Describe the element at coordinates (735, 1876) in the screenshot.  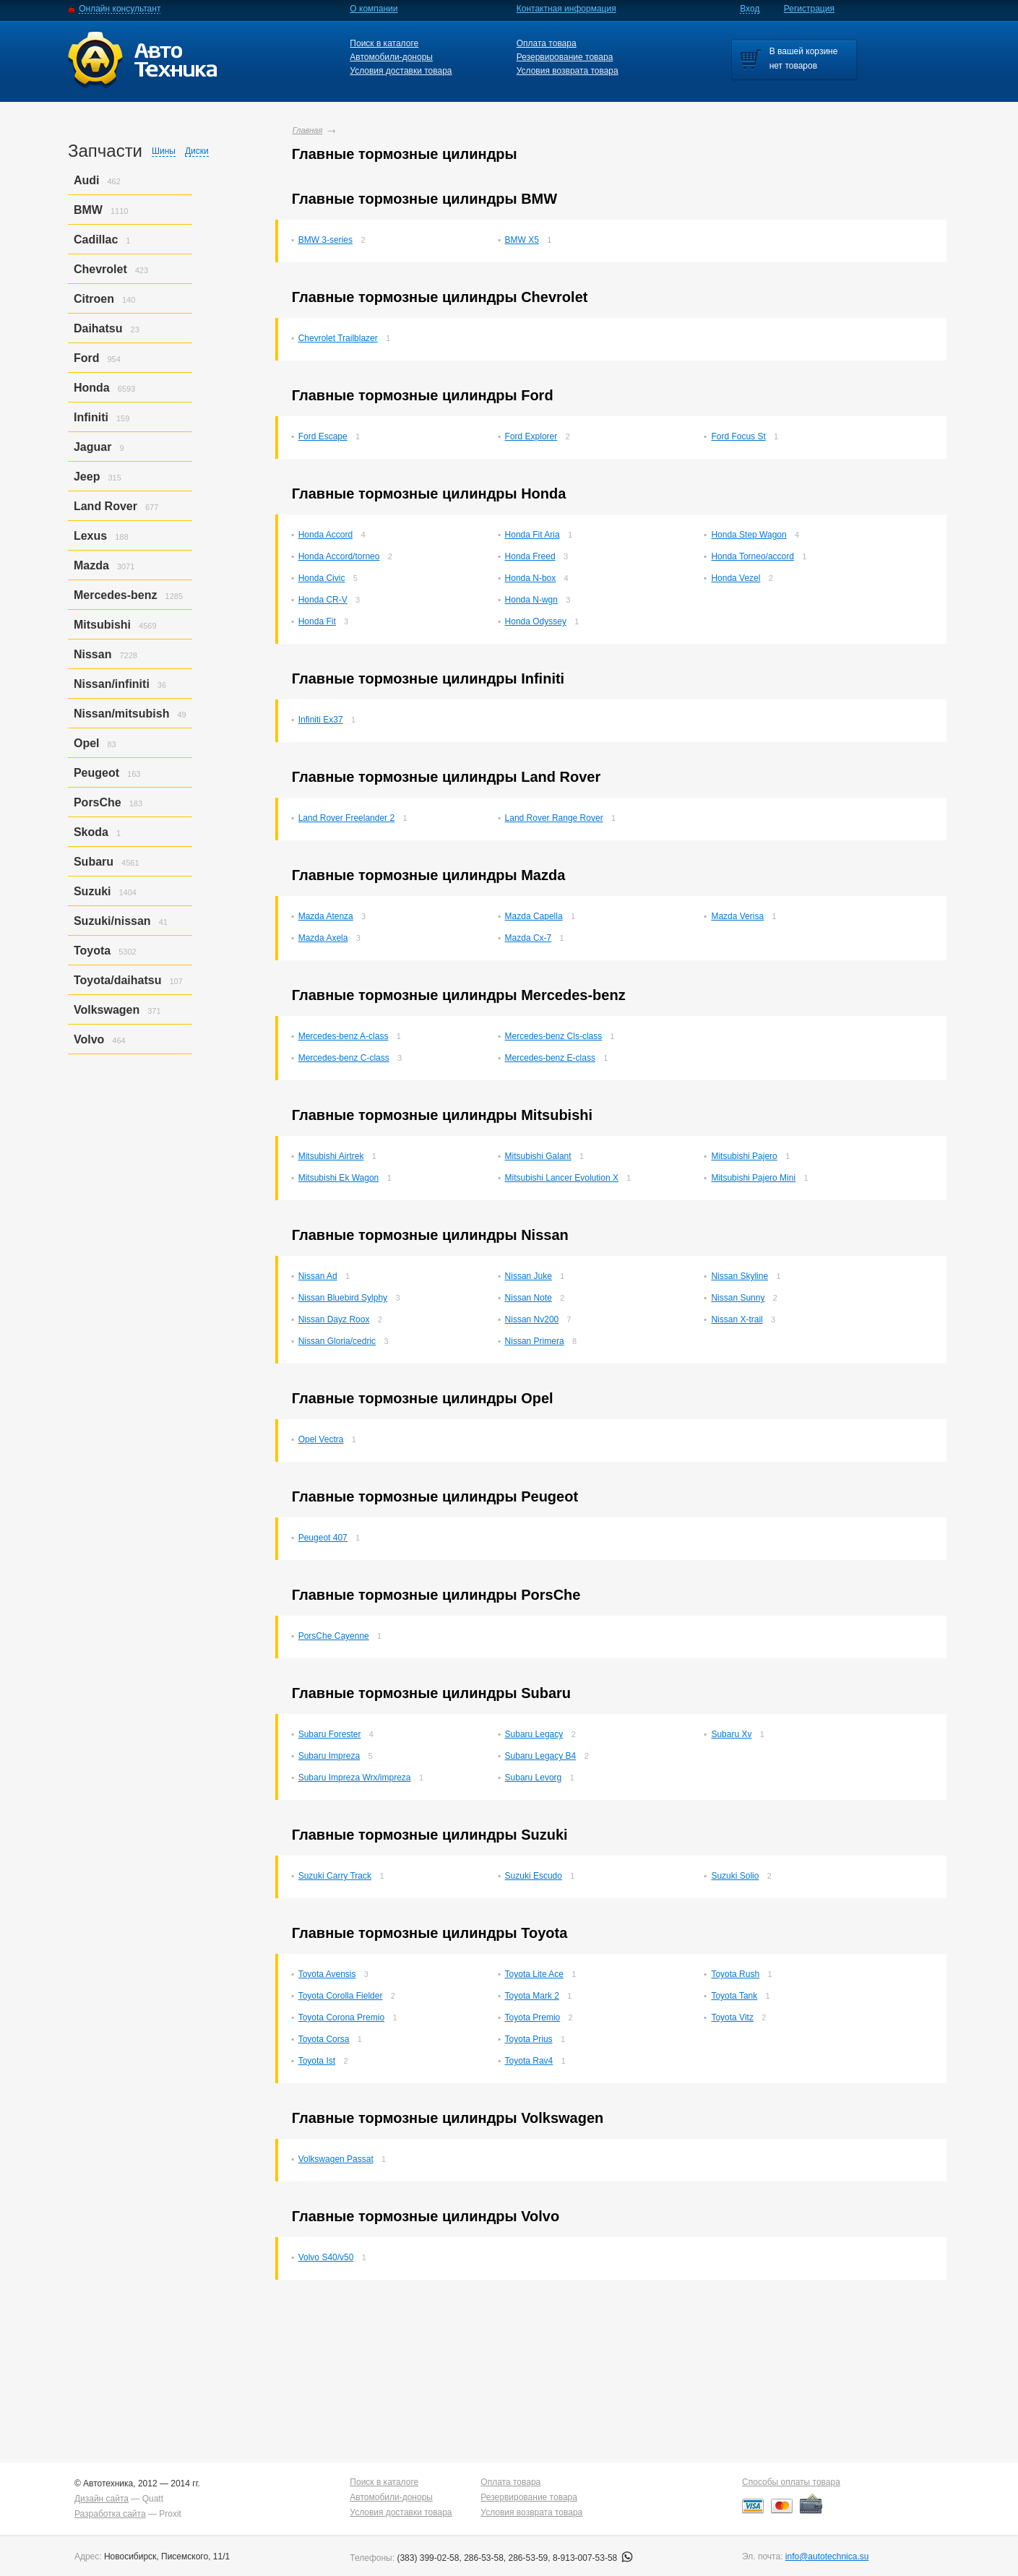
I see `Suzuki Solio` at that location.